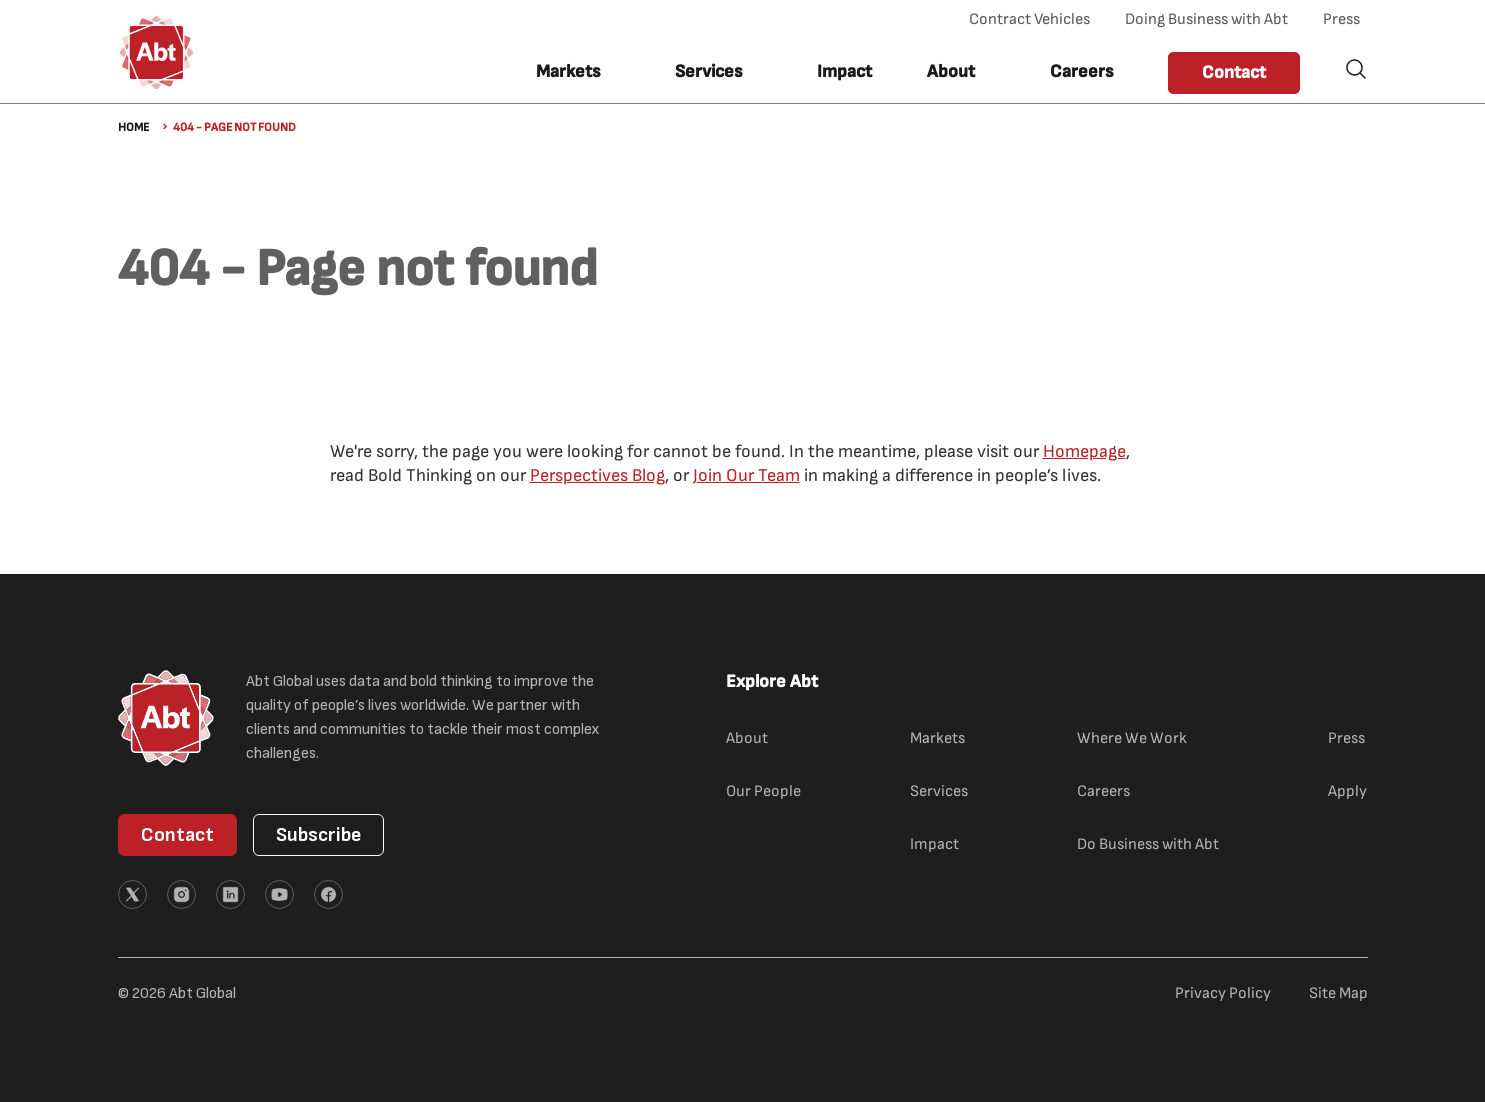  Describe the element at coordinates (1206, 19) in the screenshot. I see `Doing Business with Abt` at that location.